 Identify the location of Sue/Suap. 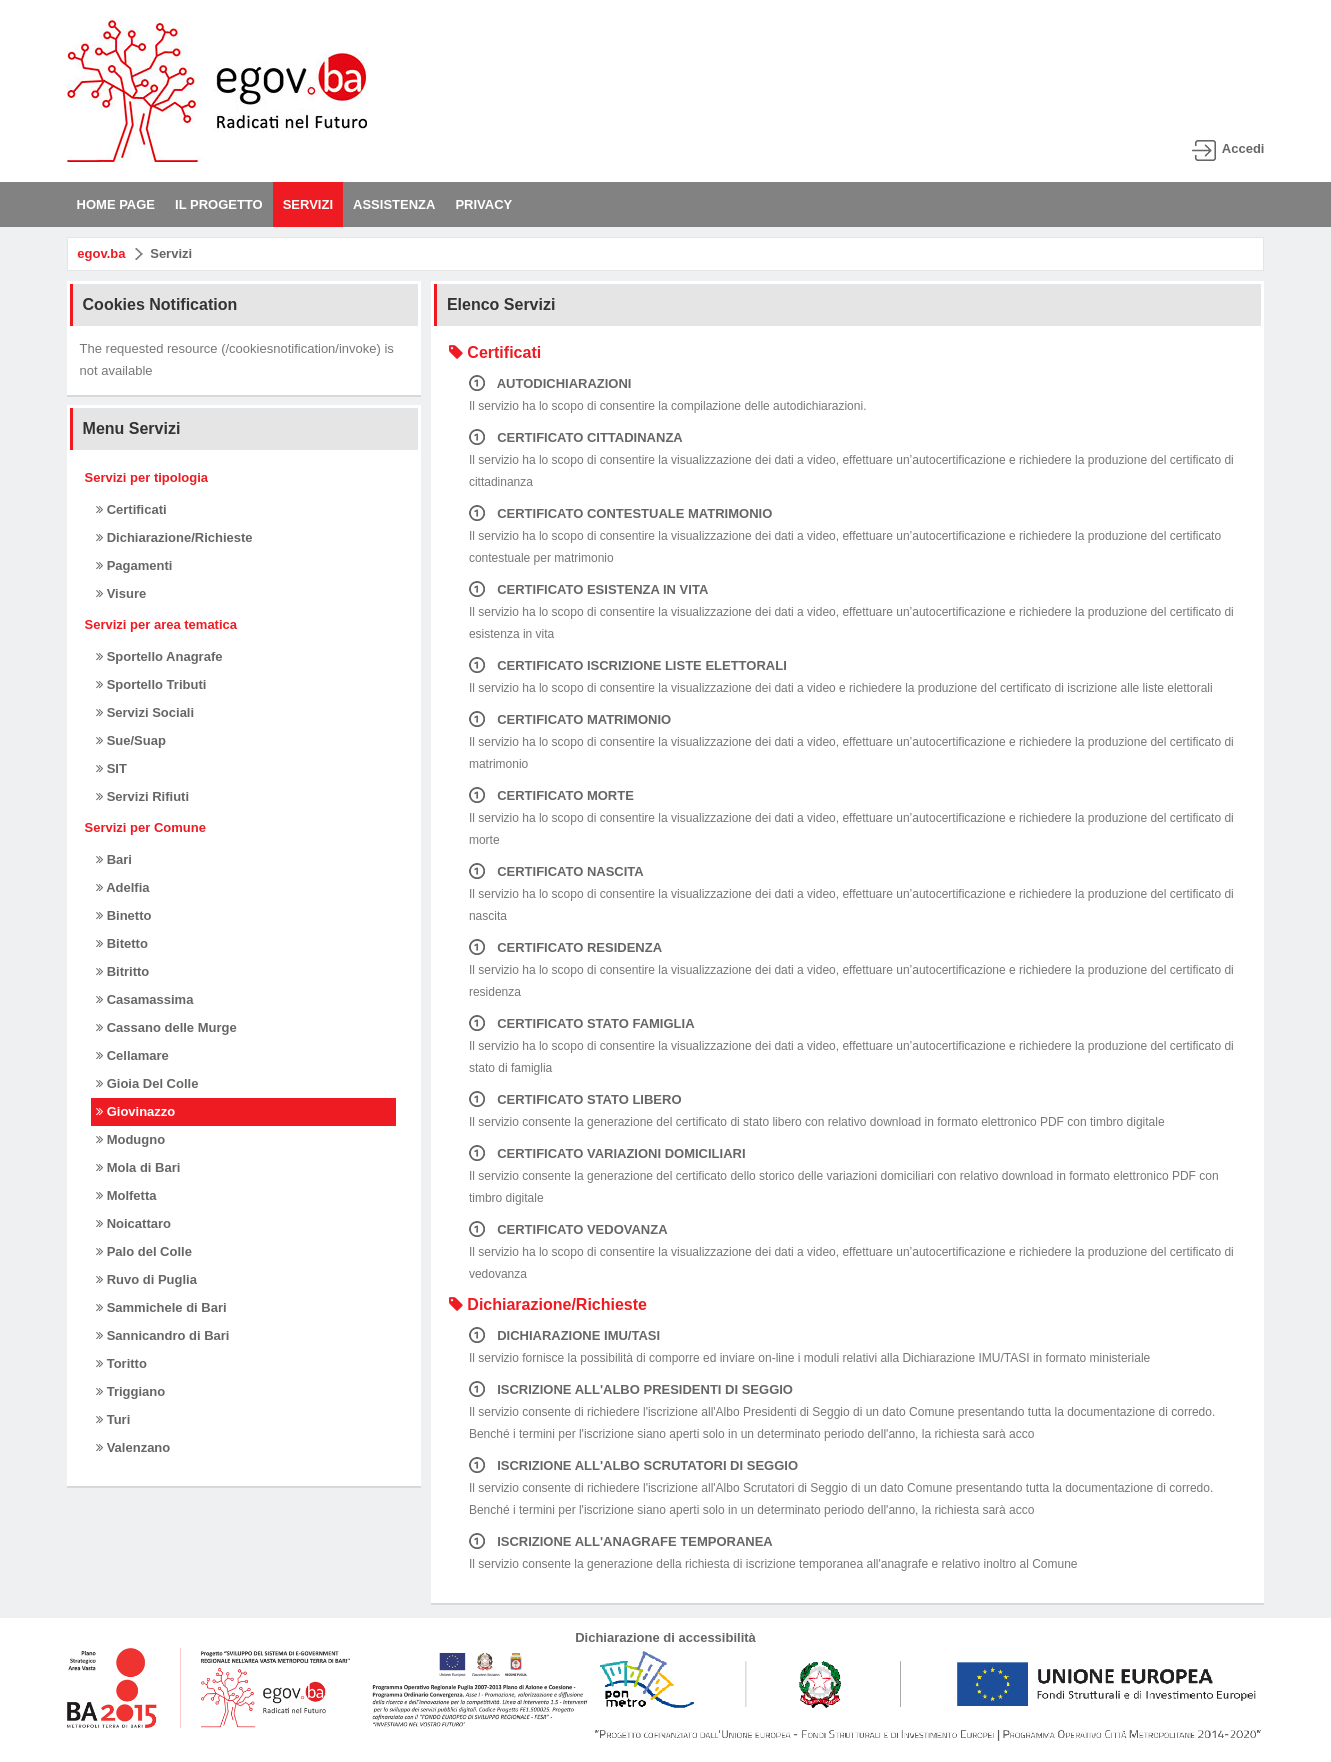
(131, 740).